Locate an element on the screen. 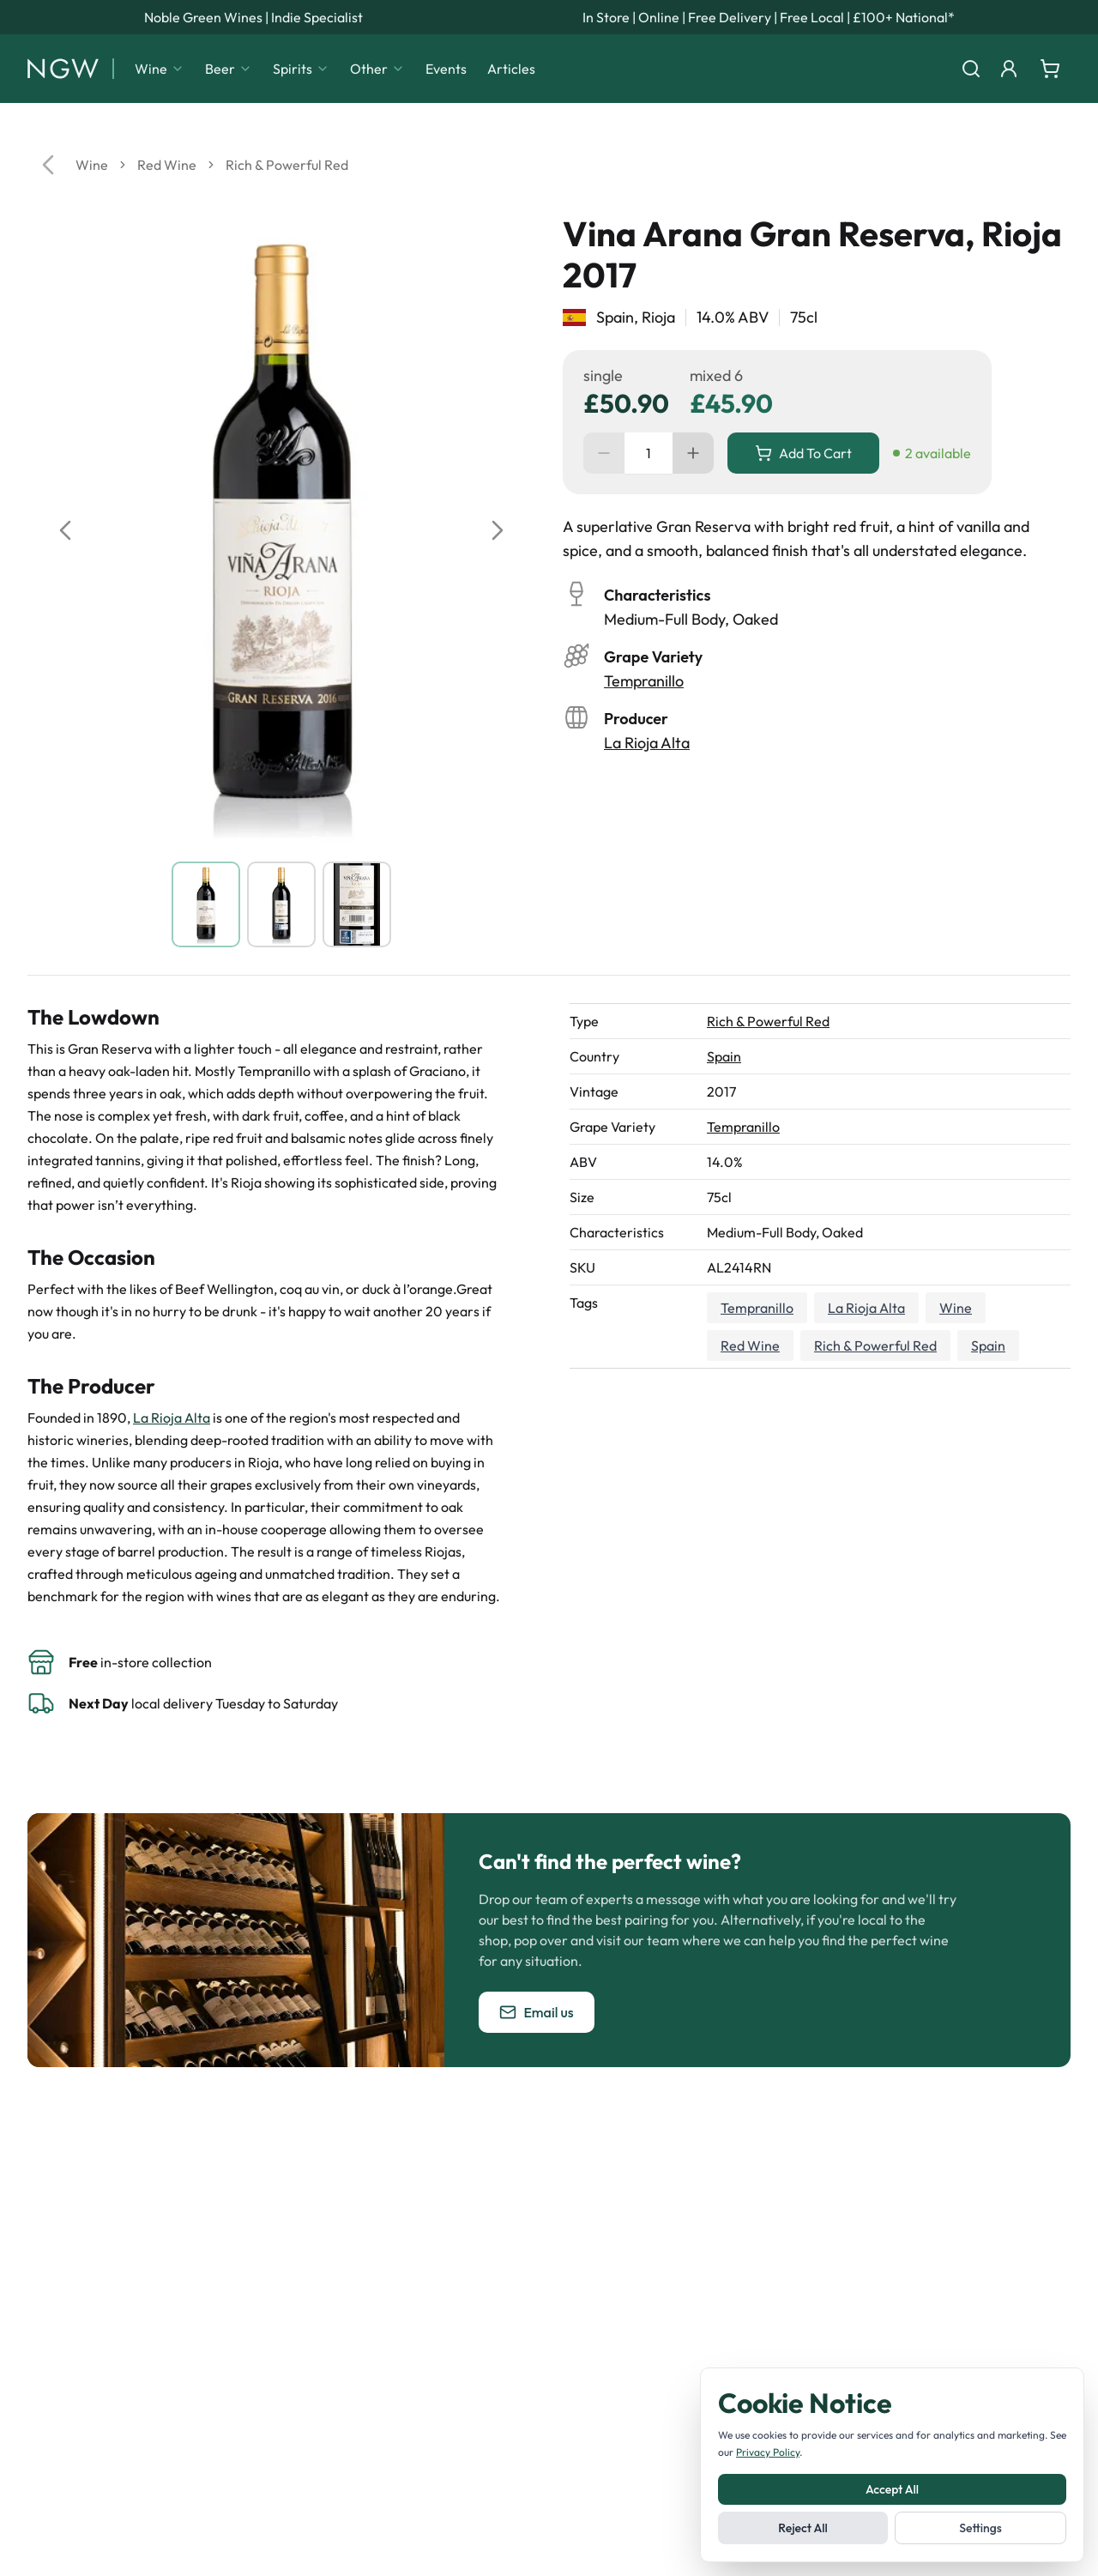  Events is located at coordinates (446, 68).